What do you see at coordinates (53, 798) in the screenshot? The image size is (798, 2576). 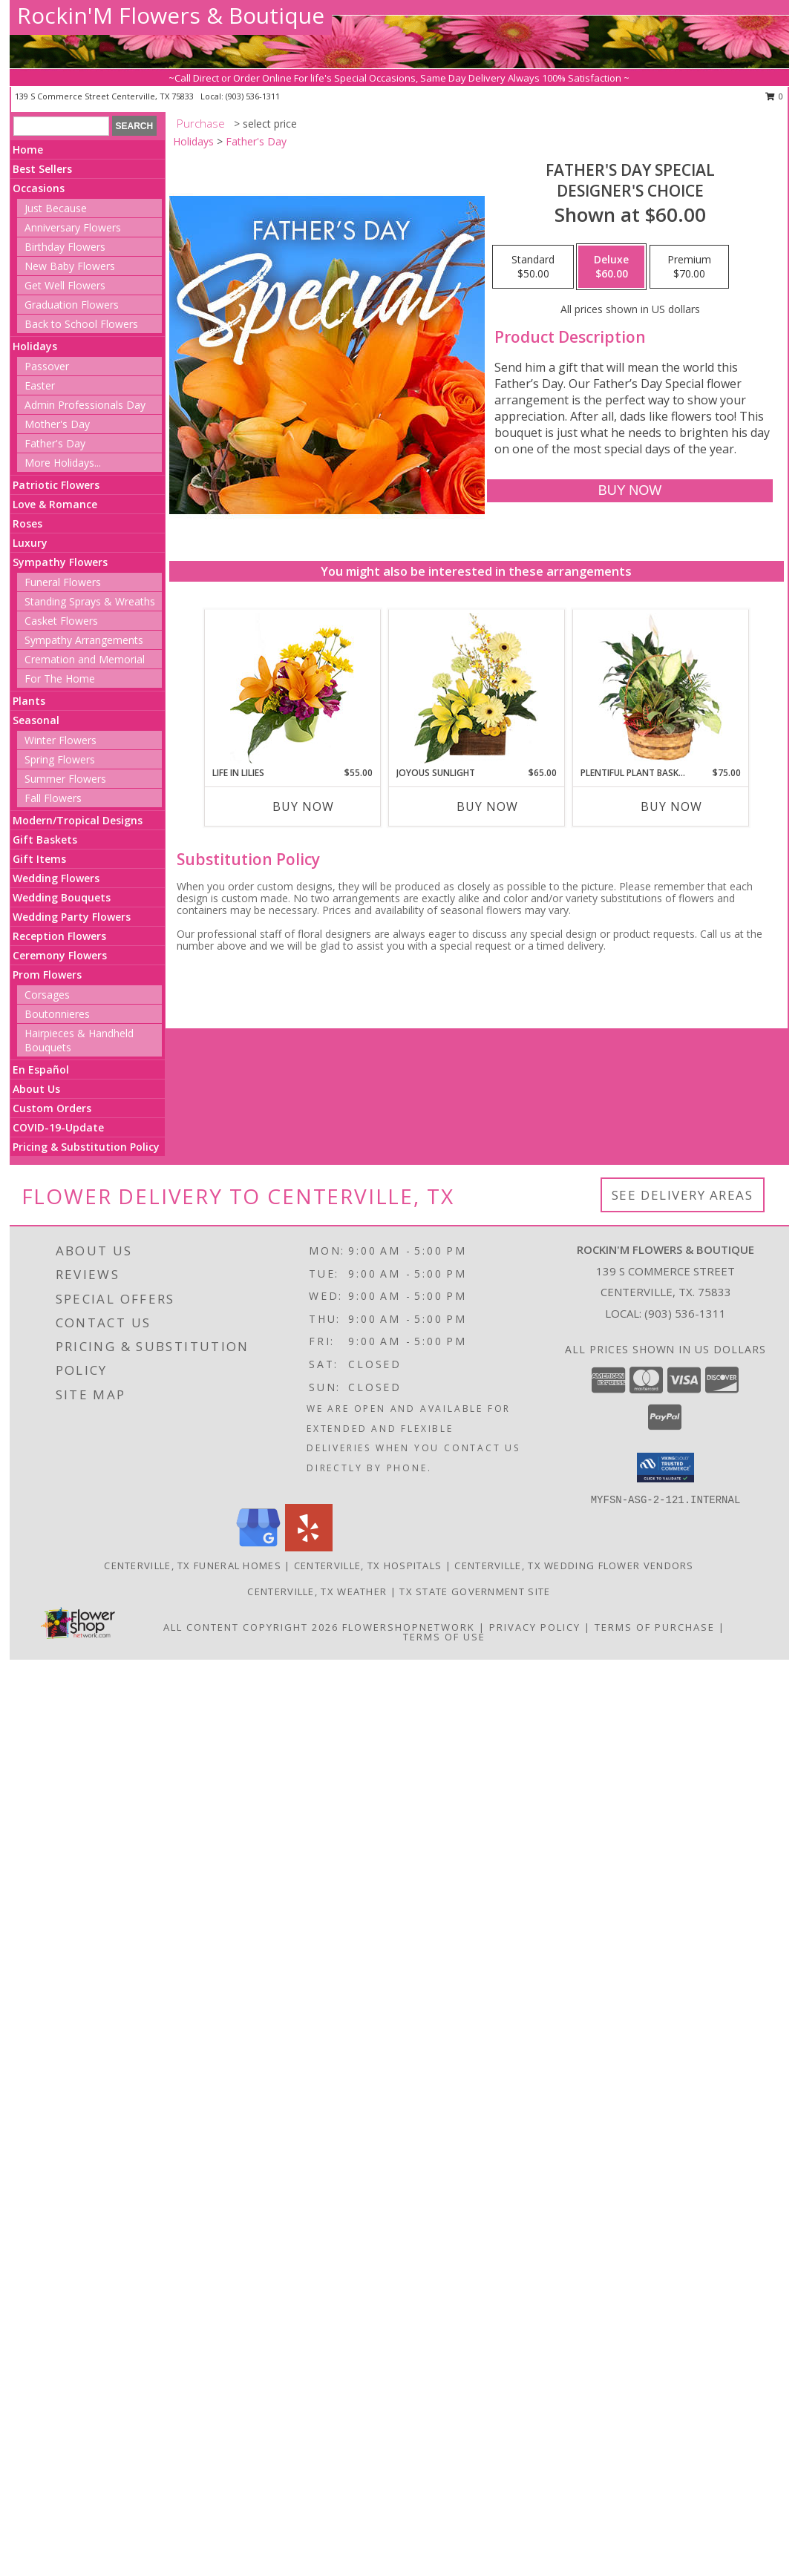 I see `Fall Flowers` at bounding box center [53, 798].